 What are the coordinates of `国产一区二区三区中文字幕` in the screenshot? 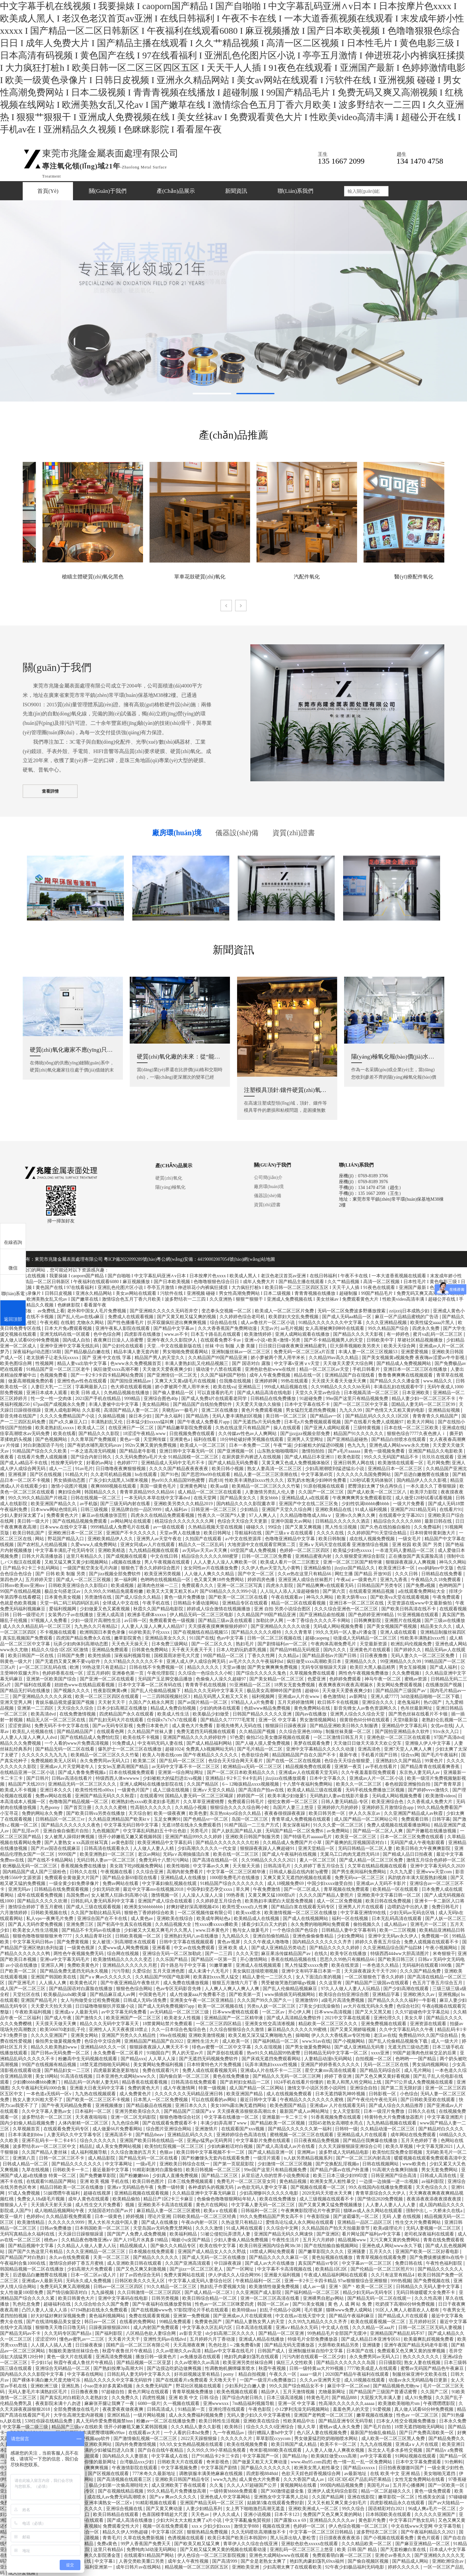 It's located at (361, 1404).